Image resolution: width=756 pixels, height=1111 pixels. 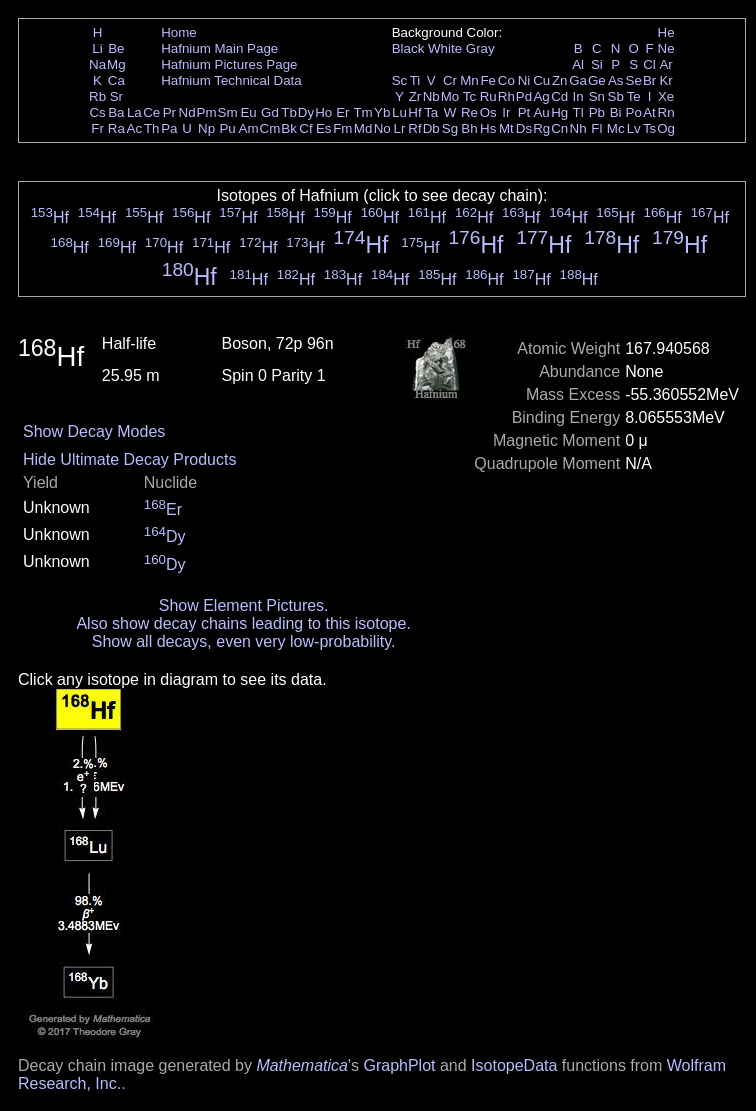 What do you see at coordinates (116, 96) in the screenshot?
I see `Sr` at bounding box center [116, 96].